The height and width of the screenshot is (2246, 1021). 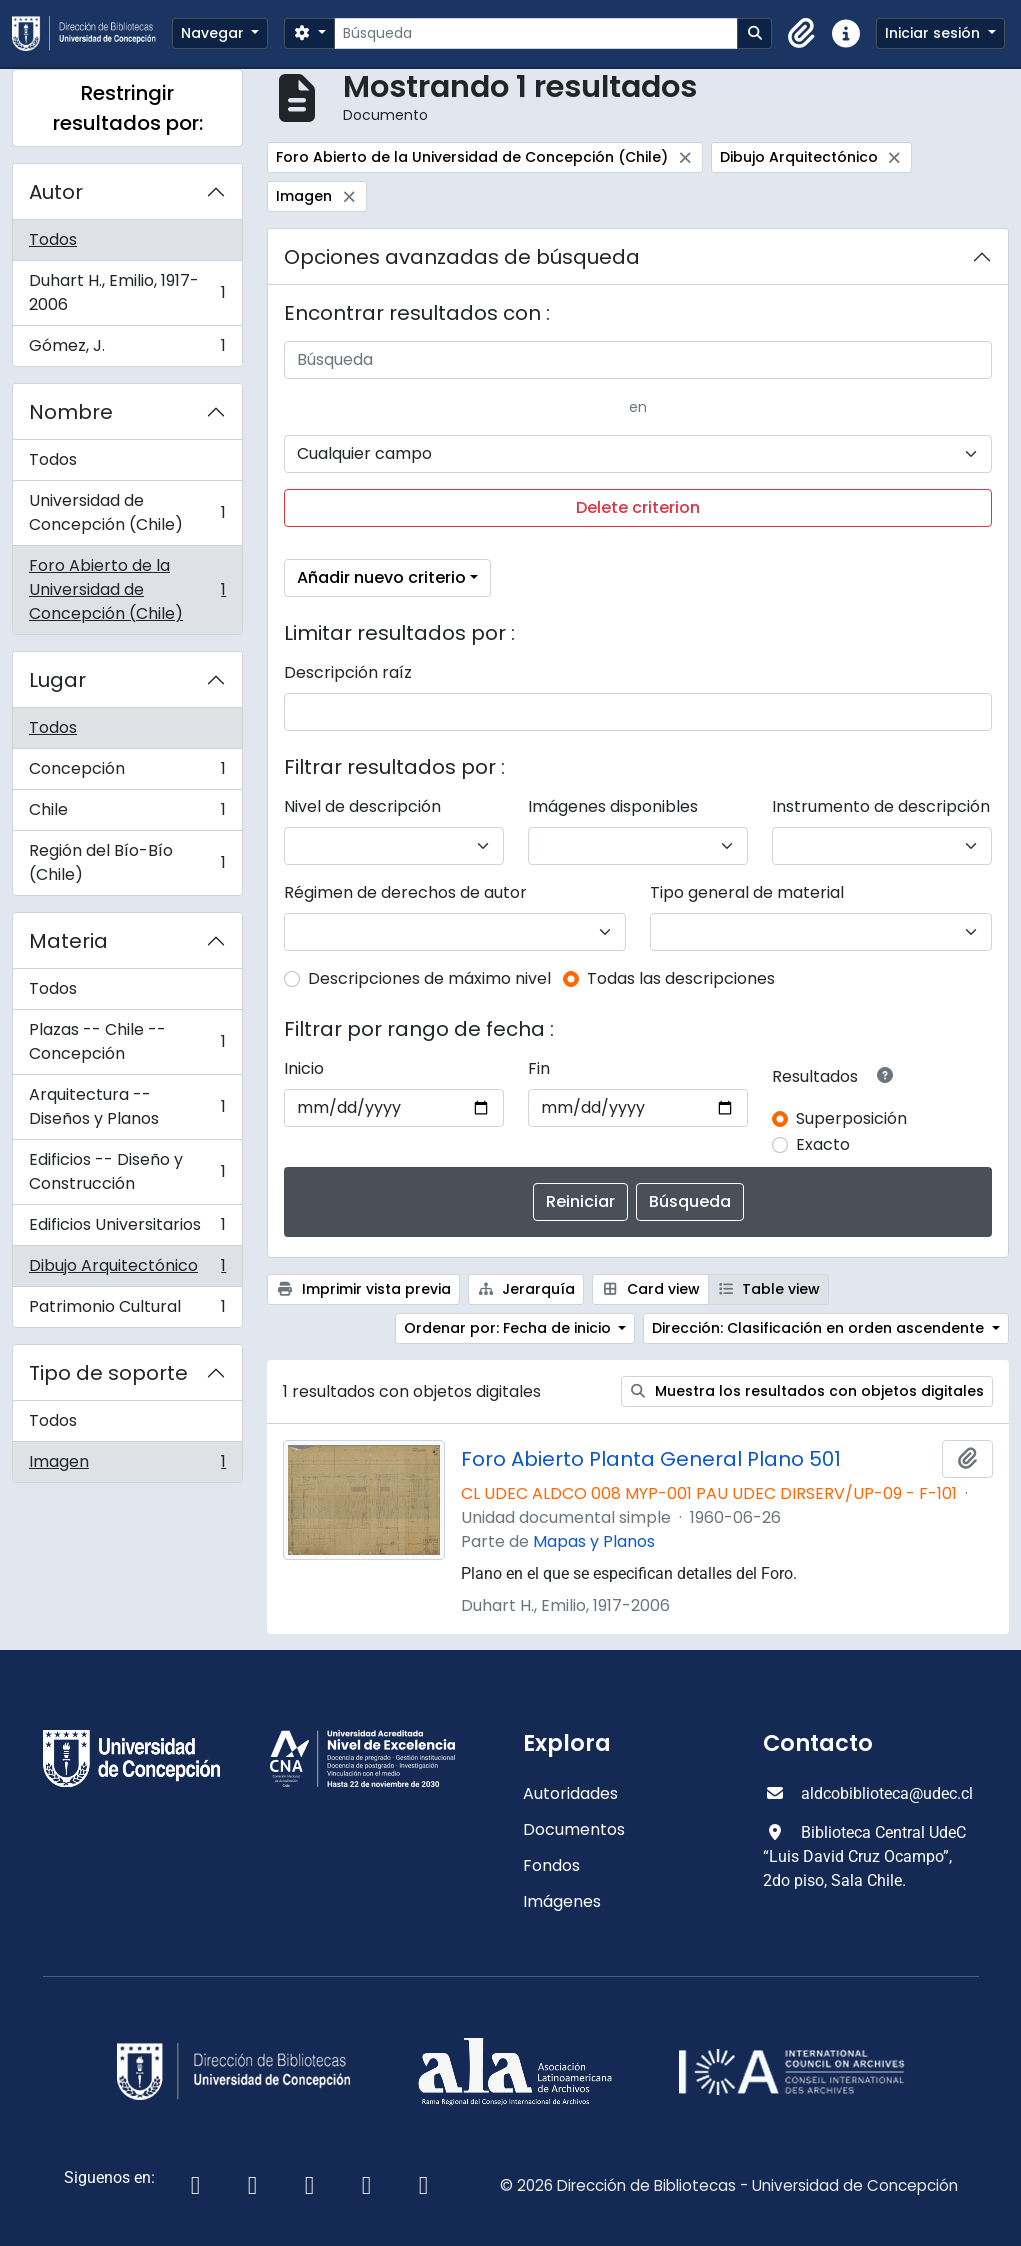 What do you see at coordinates (127, 1106) in the screenshot?
I see `Arquitectura -- Diseños y Planos` at bounding box center [127, 1106].